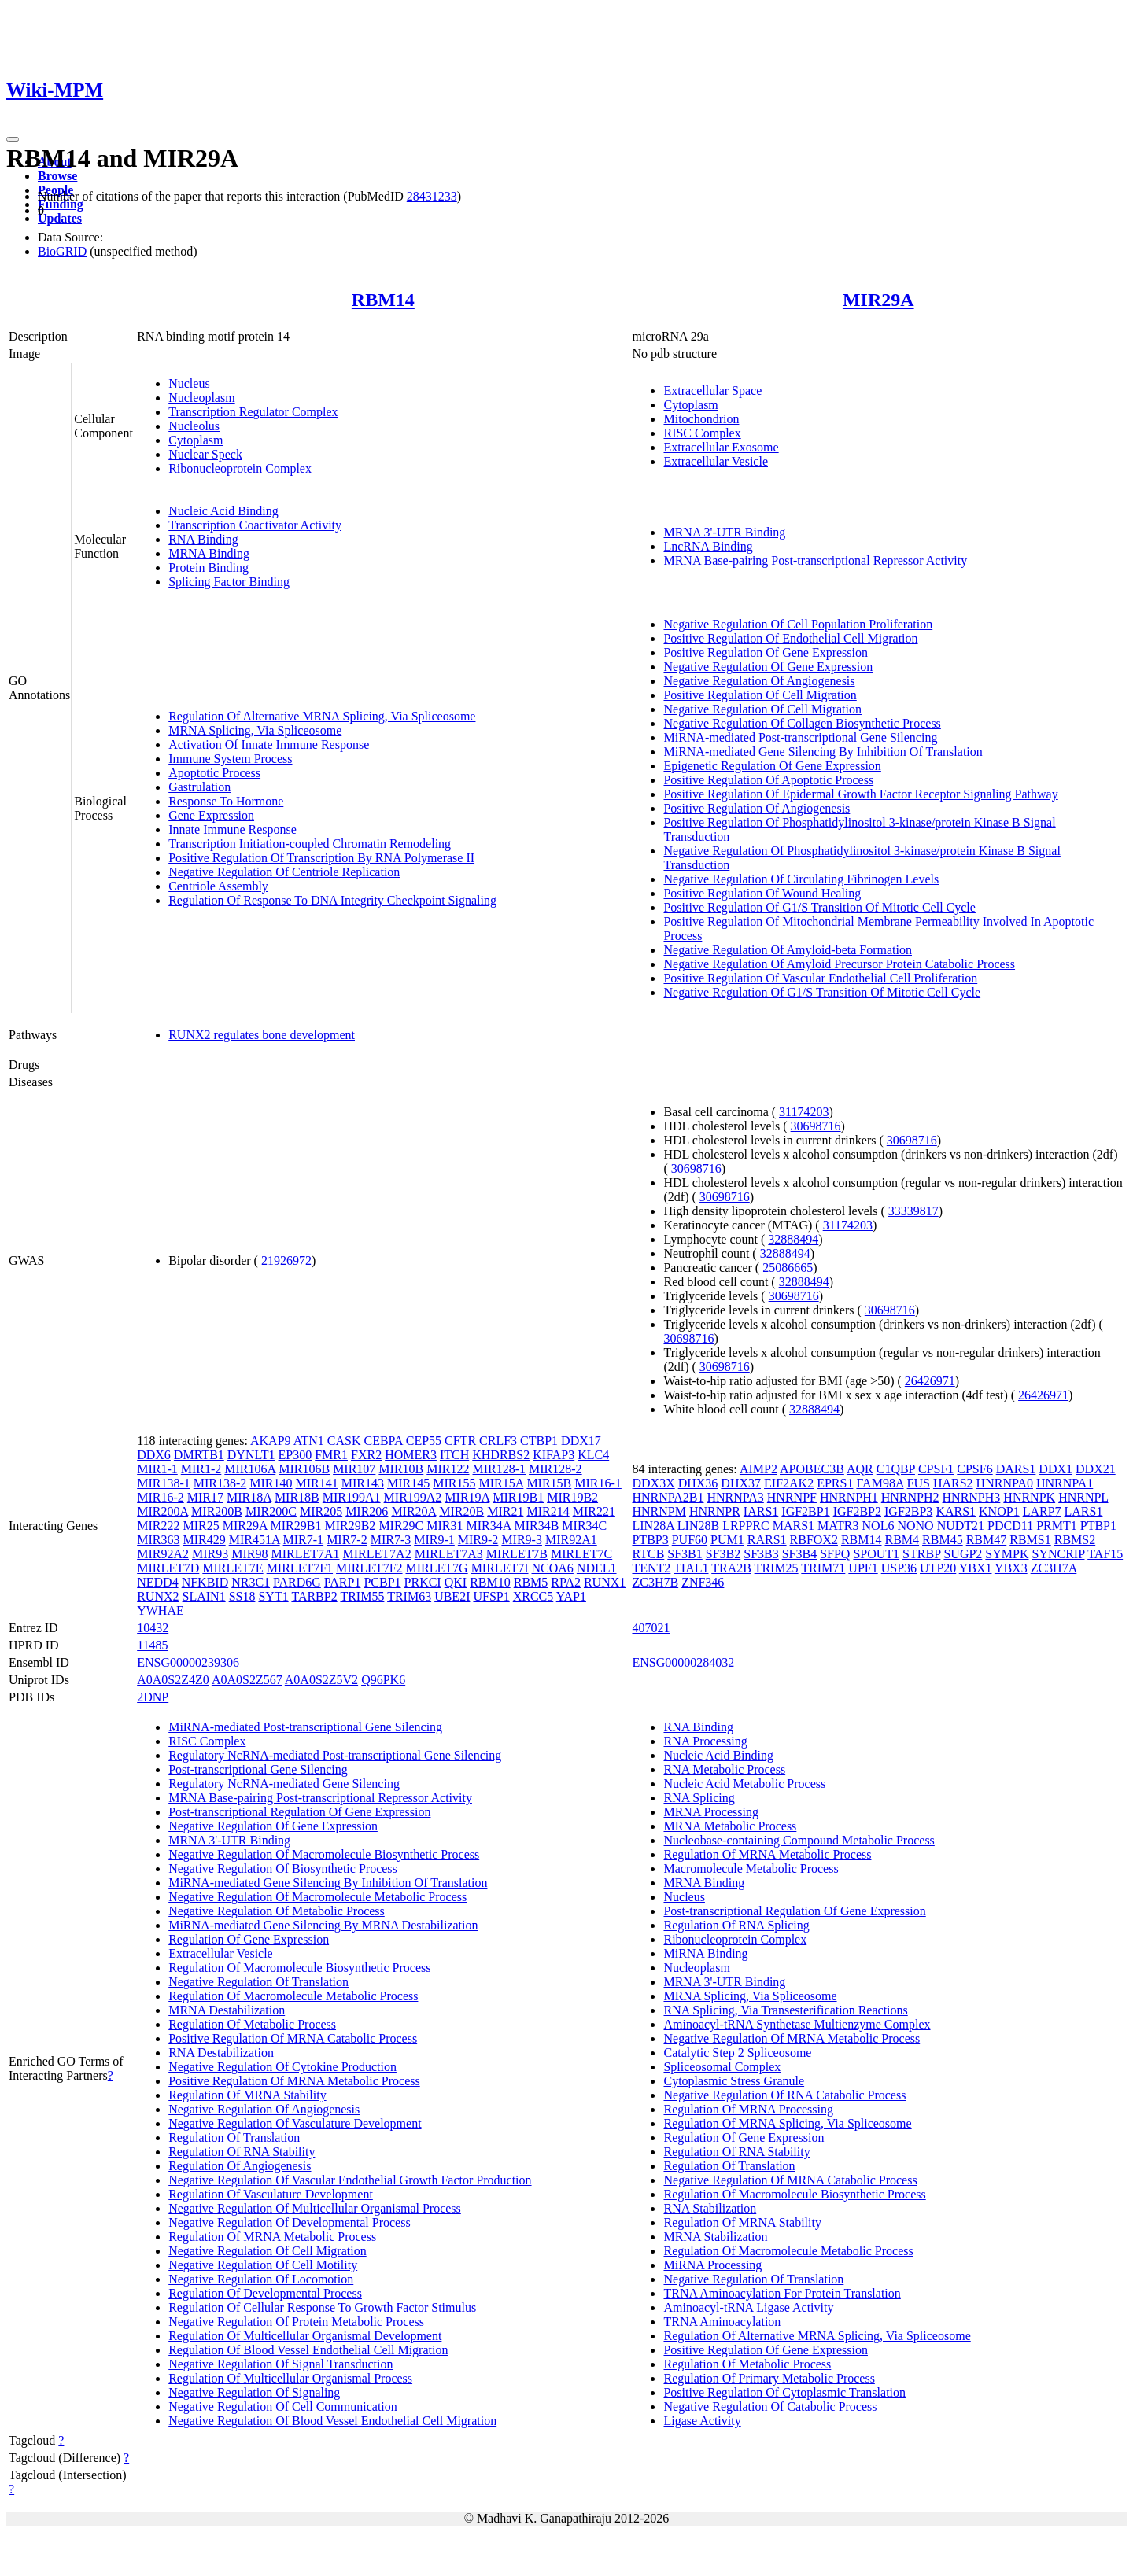 This screenshot has width=1133, height=2576. I want to click on PRMT1, so click(1056, 1525).